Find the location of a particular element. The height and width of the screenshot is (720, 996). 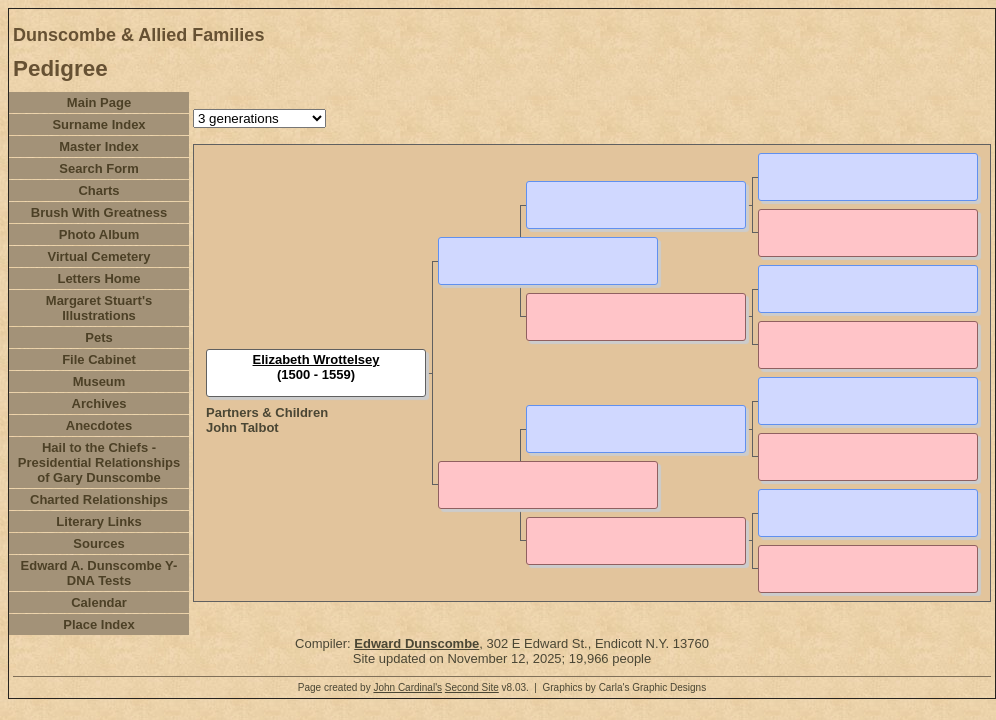

Hail to the Chiefs - Presidential Relationships of Gary Dunscombe is located at coordinates (99, 462).